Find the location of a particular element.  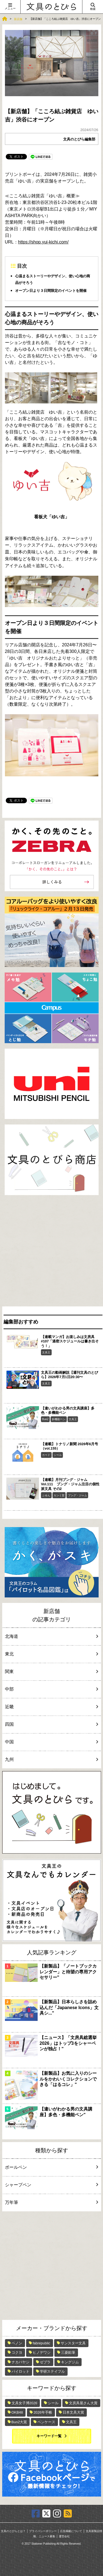

ゼブラ is located at coordinates (45, 2362).